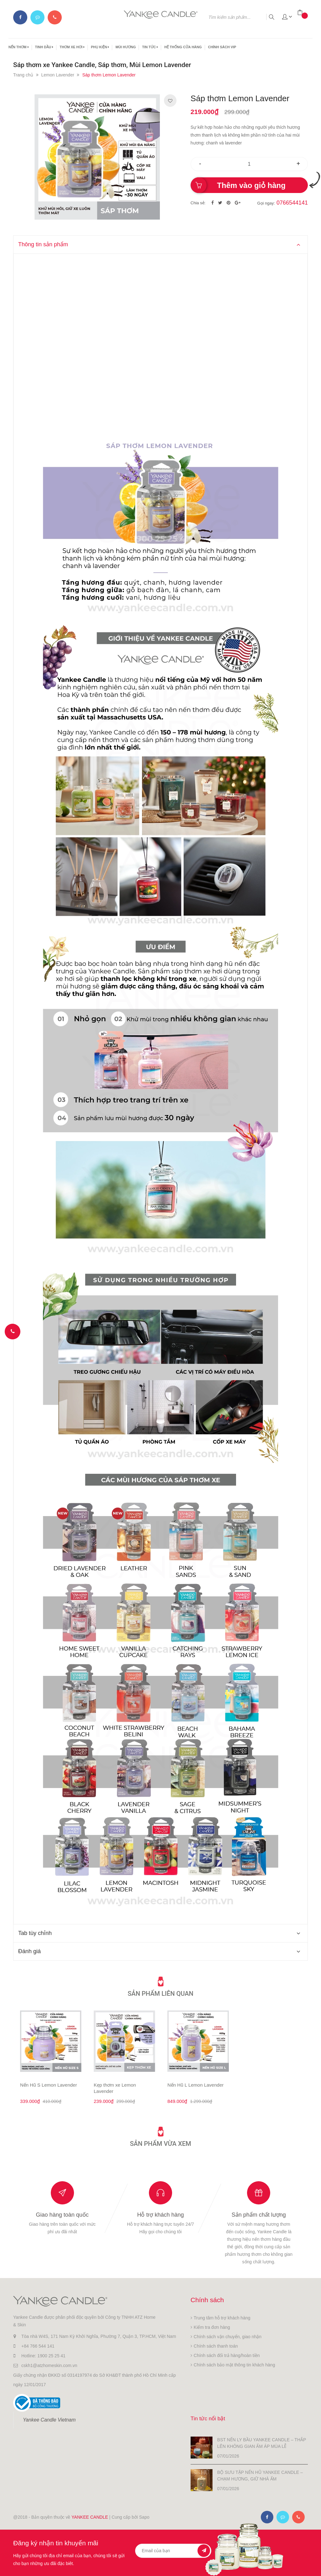 The width and height of the screenshot is (321, 2576). What do you see at coordinates (160, 2143) in the screenshot?
I see `Sản phẩm vừa xem` at bounding box center [160, 2143].